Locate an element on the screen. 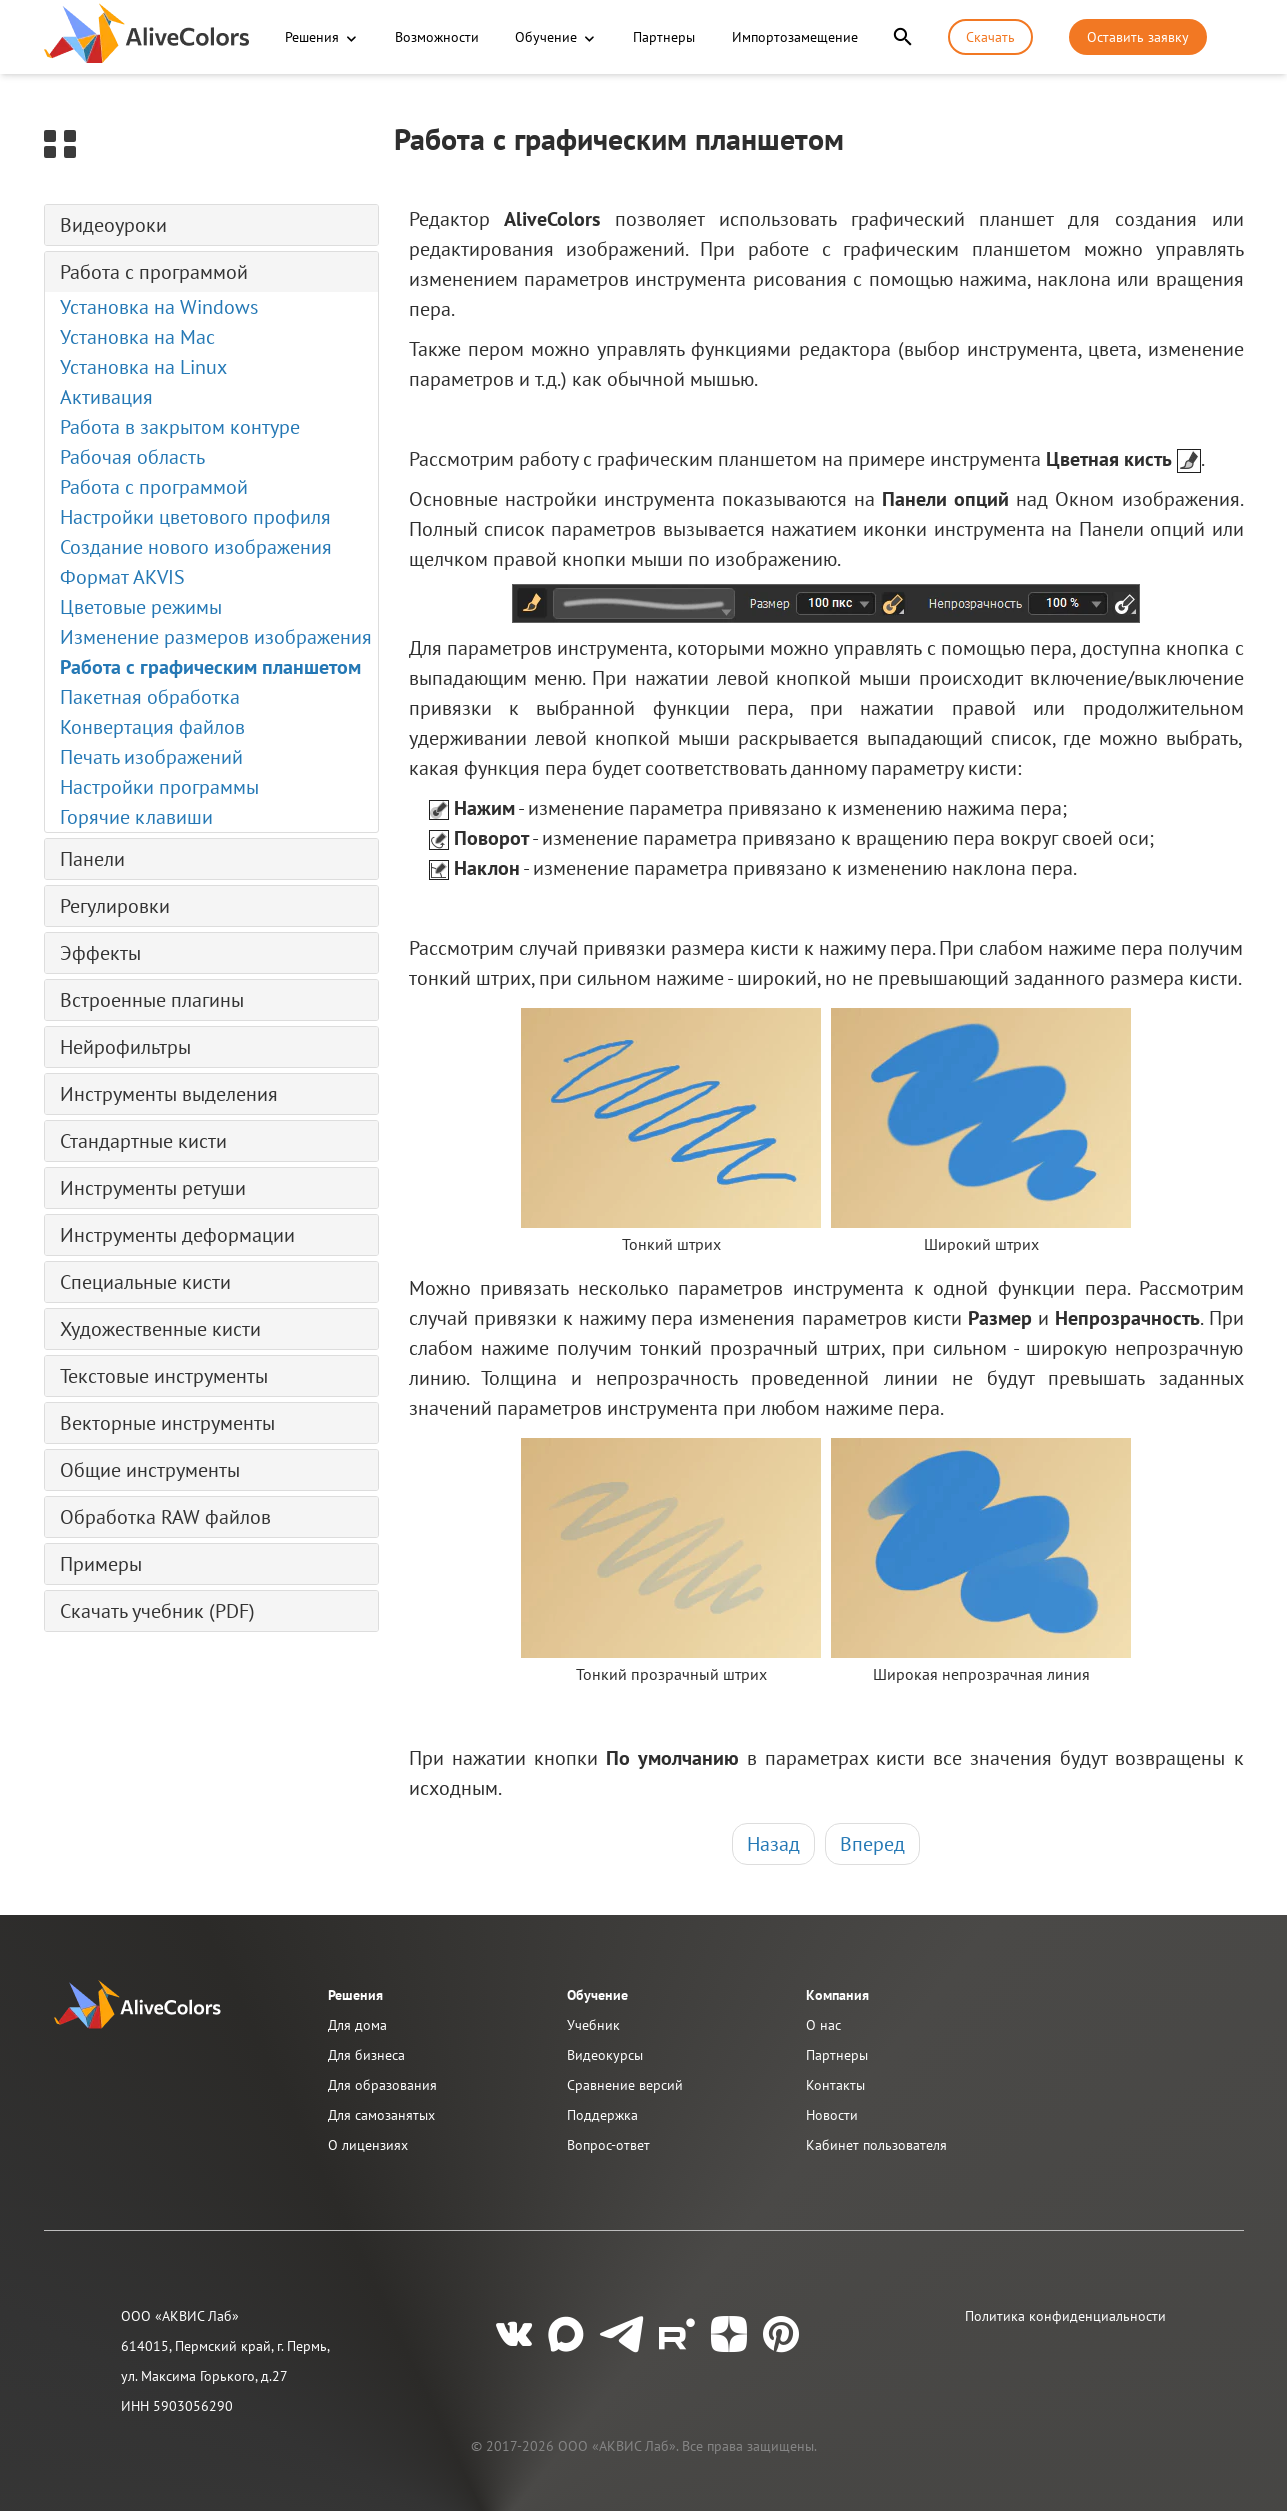 The width and height of the screenshot is (1287, 2511). Контакты is located at coordinates (835, 2085).